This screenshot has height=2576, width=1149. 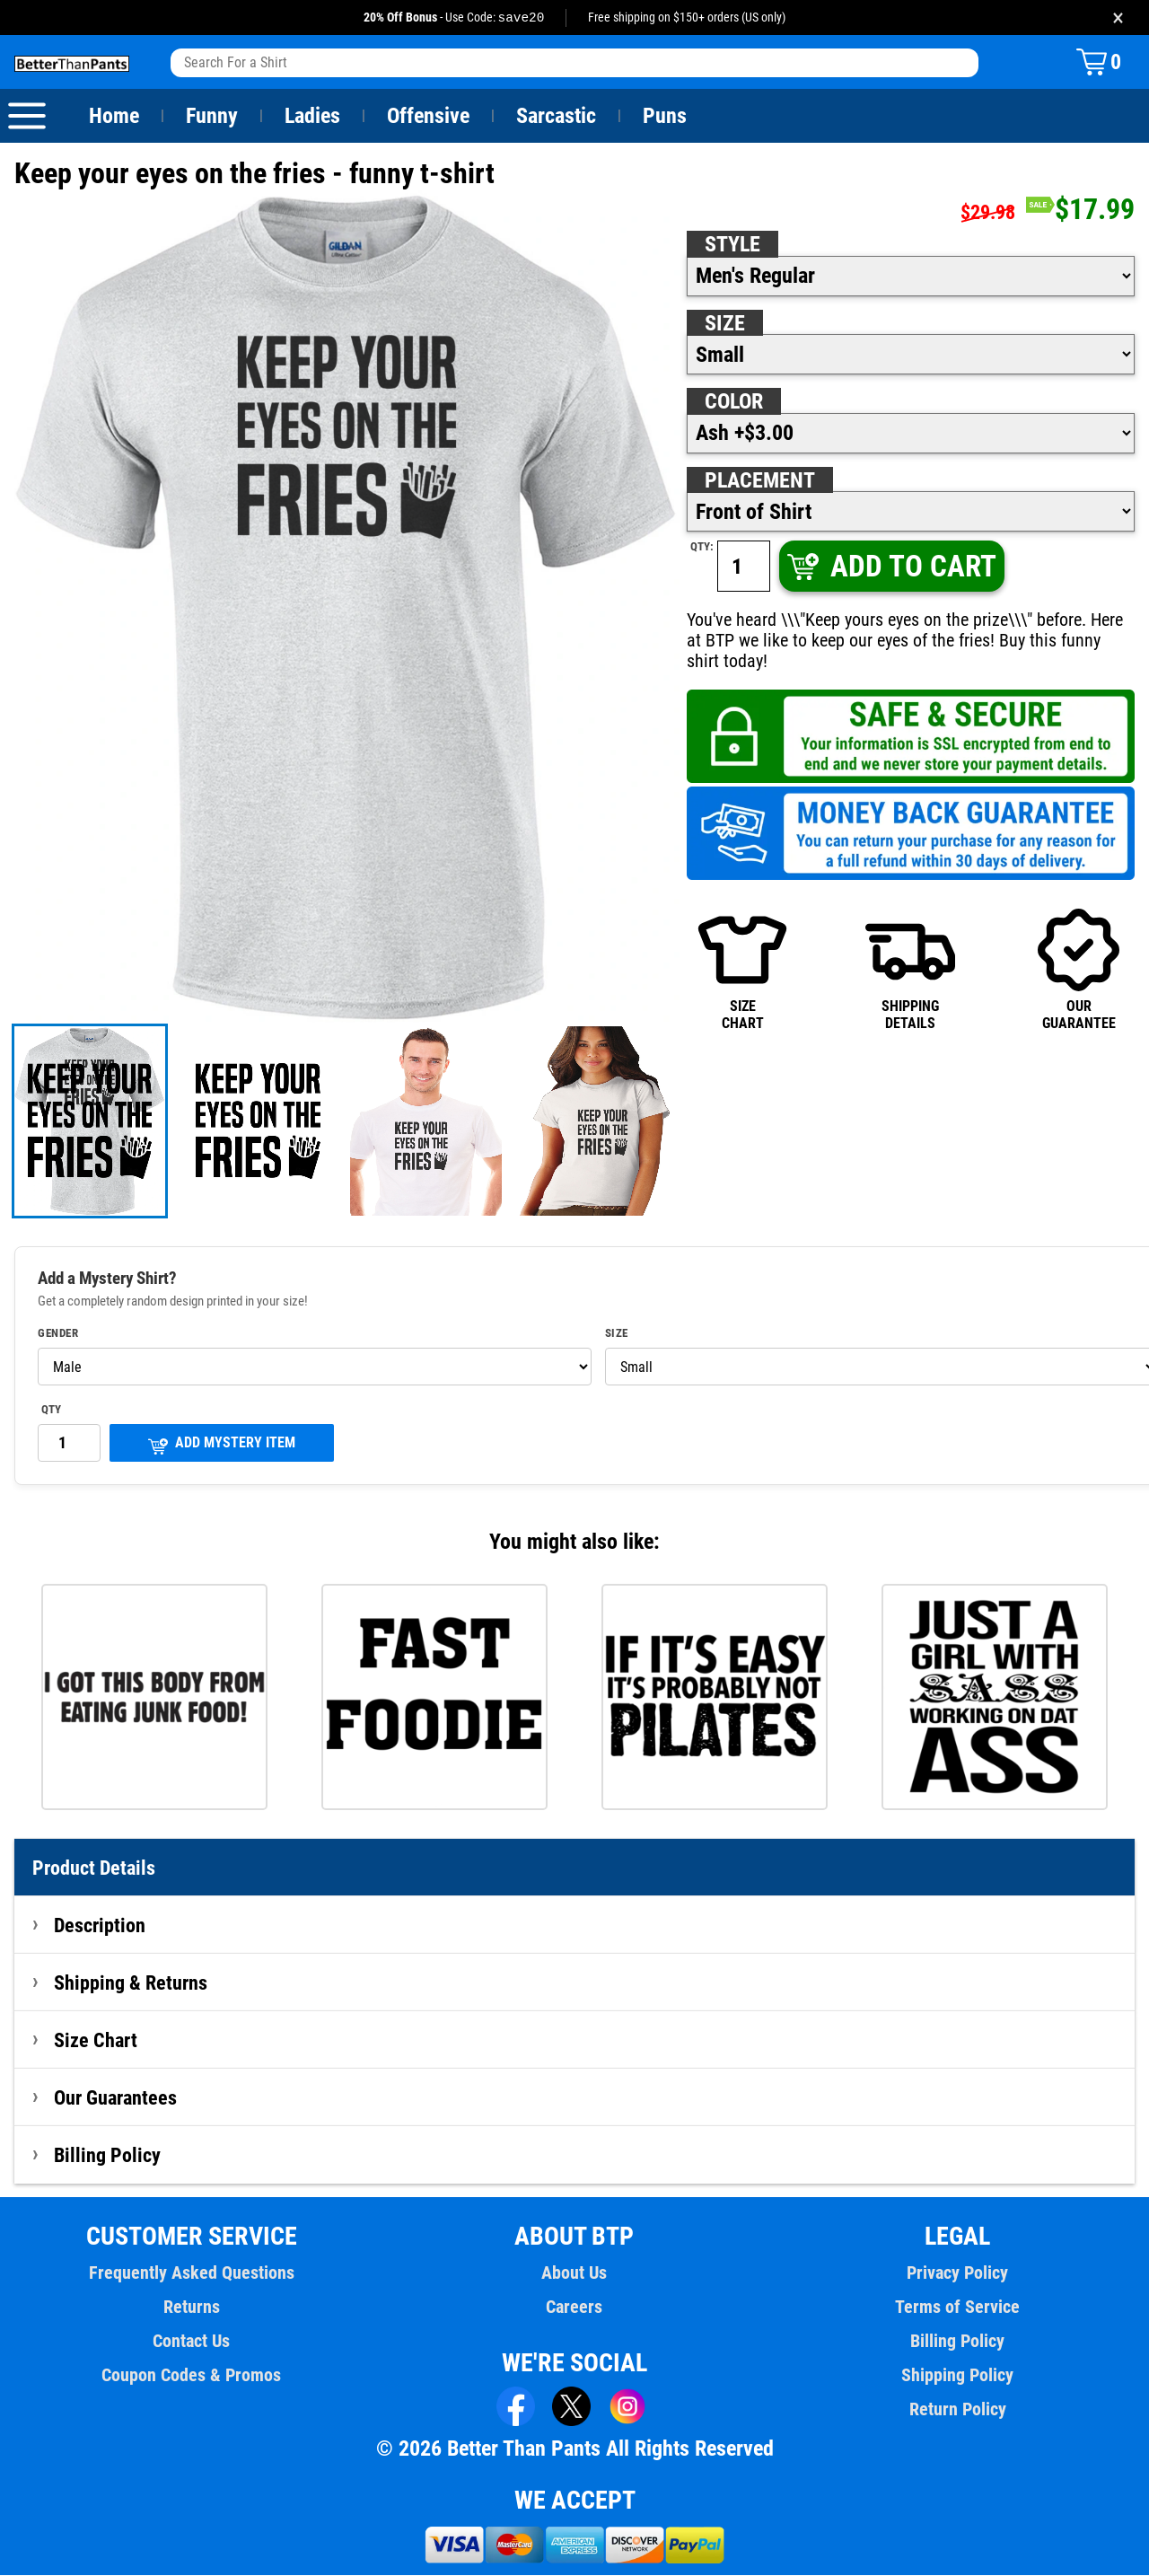 What do you see at coordinates (665, 116) in the screenshot?
I see `Puns` at bounding box center [665, 116].